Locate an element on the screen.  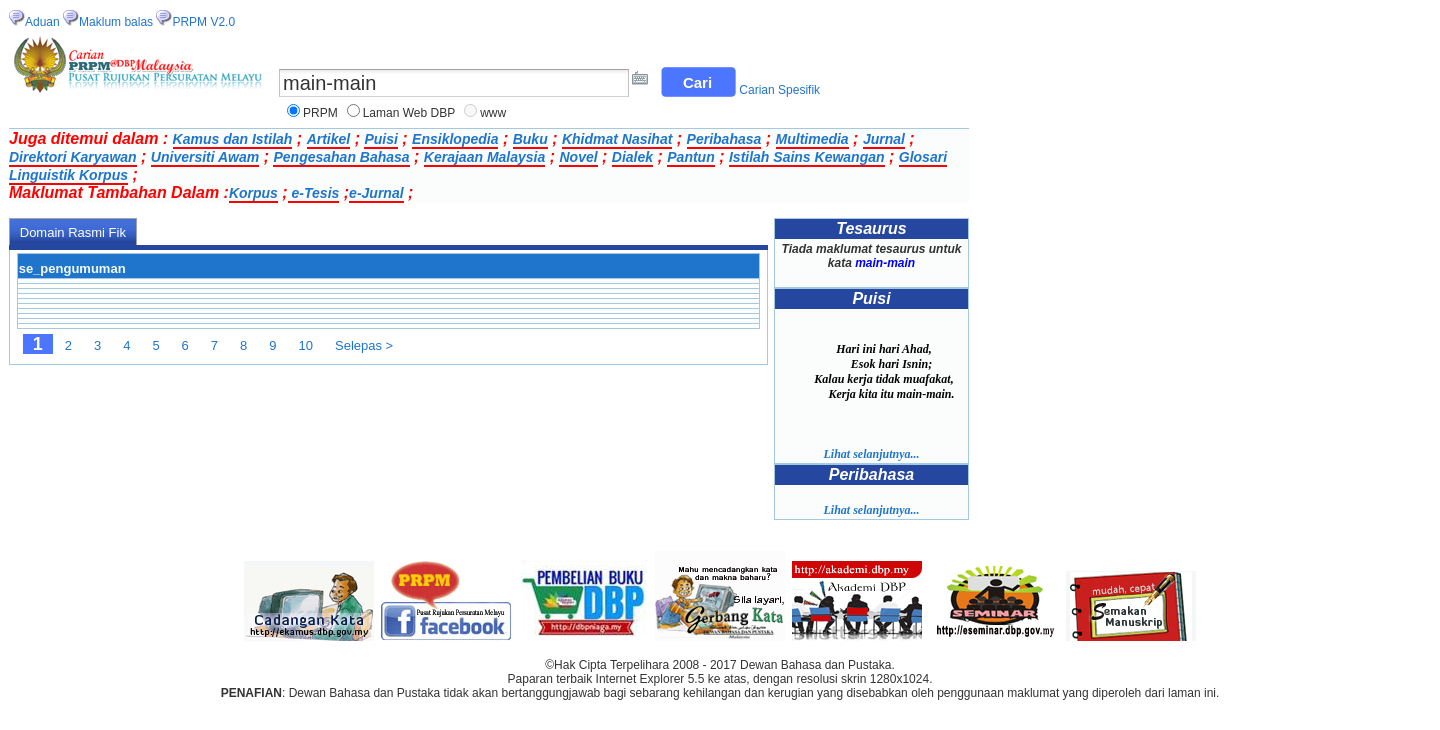
Peribahasa is located at coordinates (724, 139).